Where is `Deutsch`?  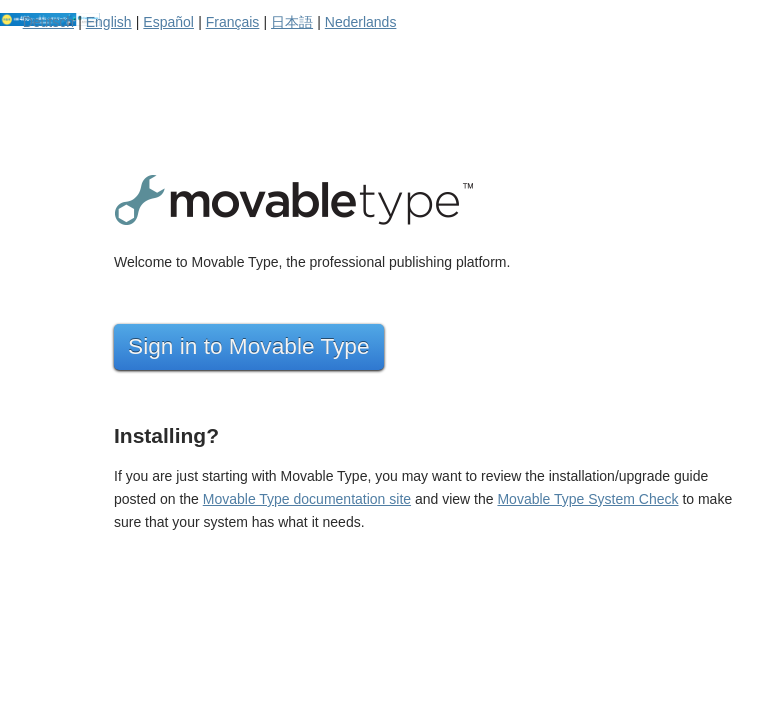 Deutsch is located at coordinates (48, 22).